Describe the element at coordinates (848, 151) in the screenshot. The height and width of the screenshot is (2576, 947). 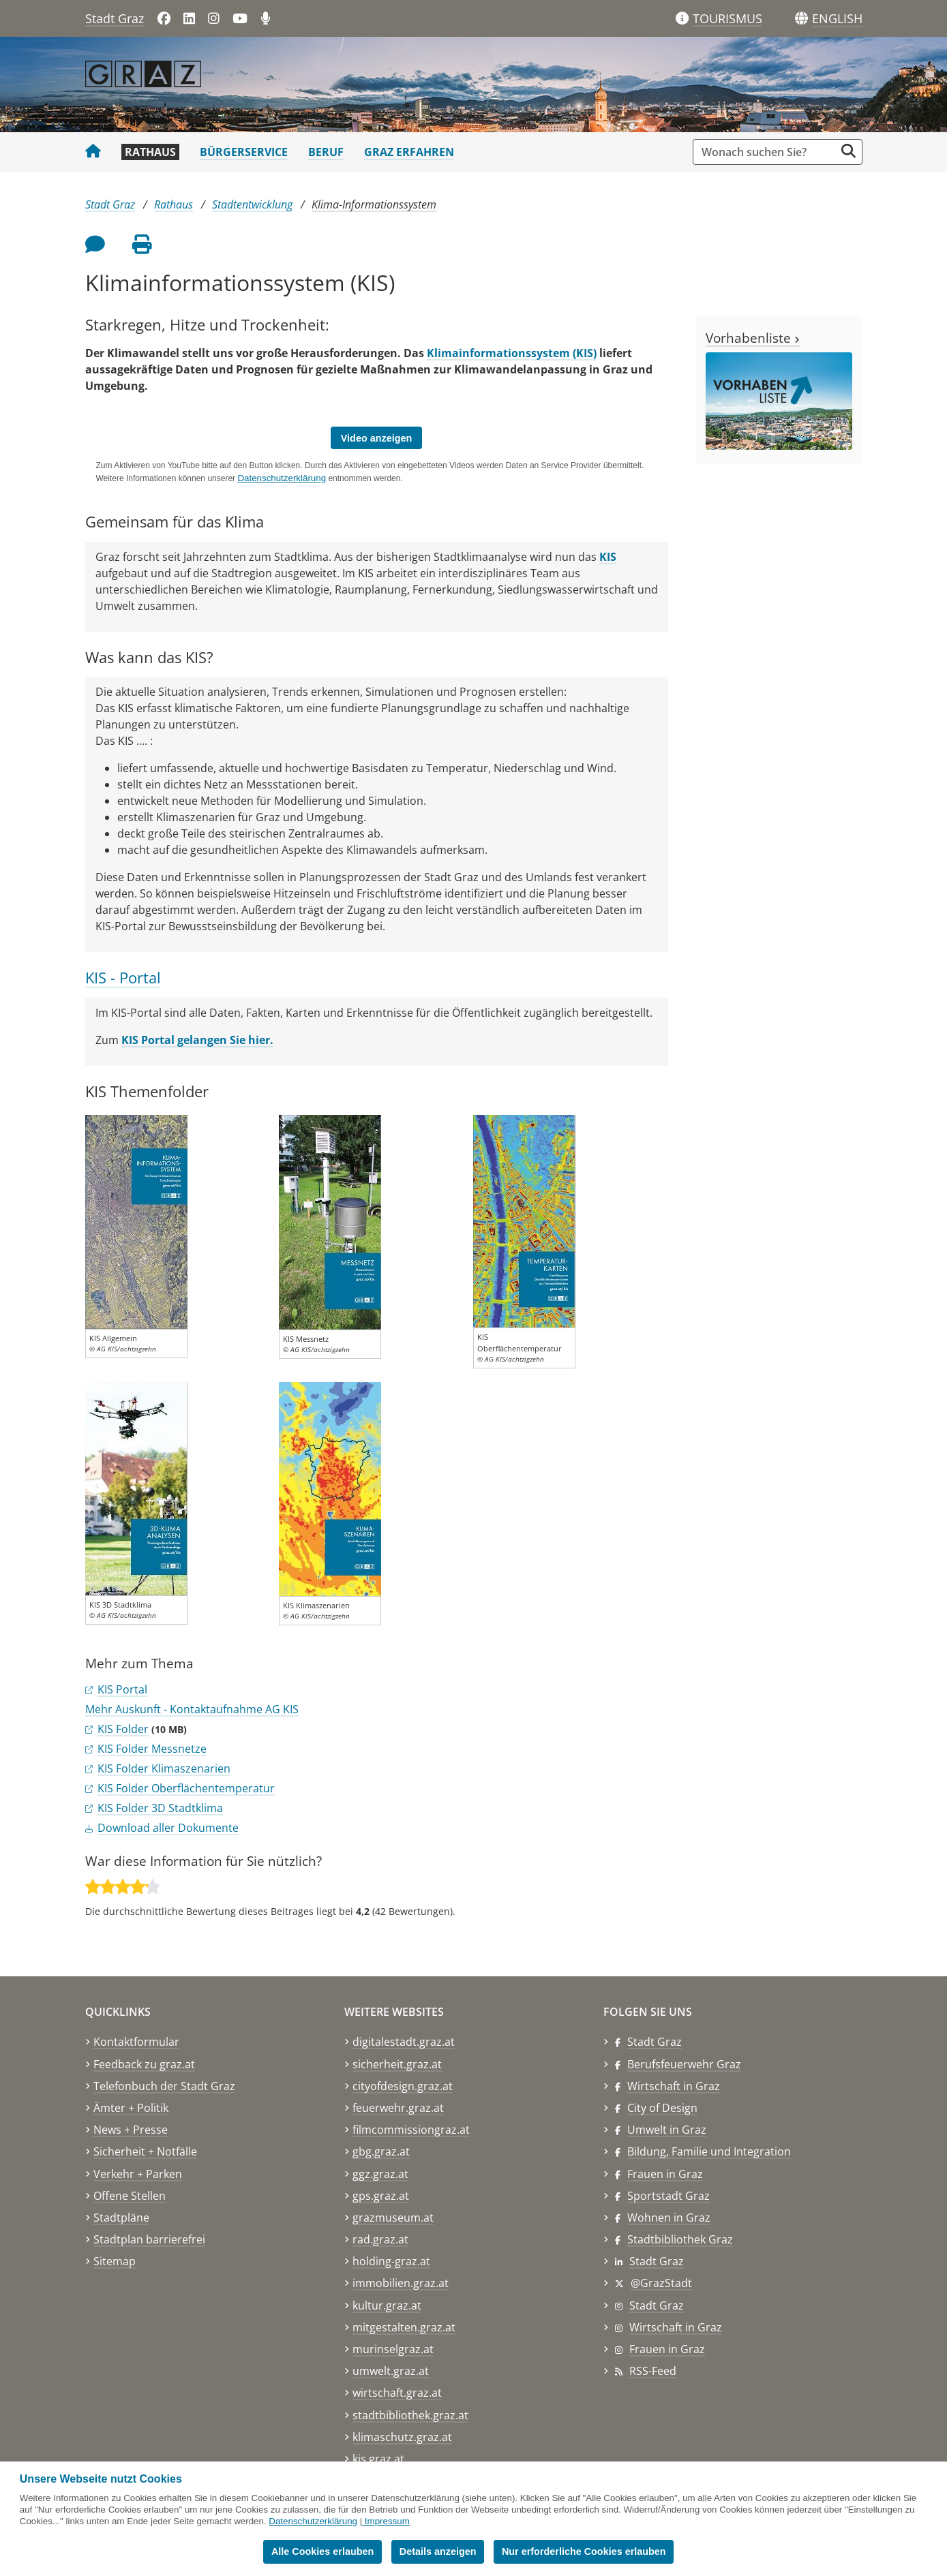
I see `[Suche starten]` at that location.